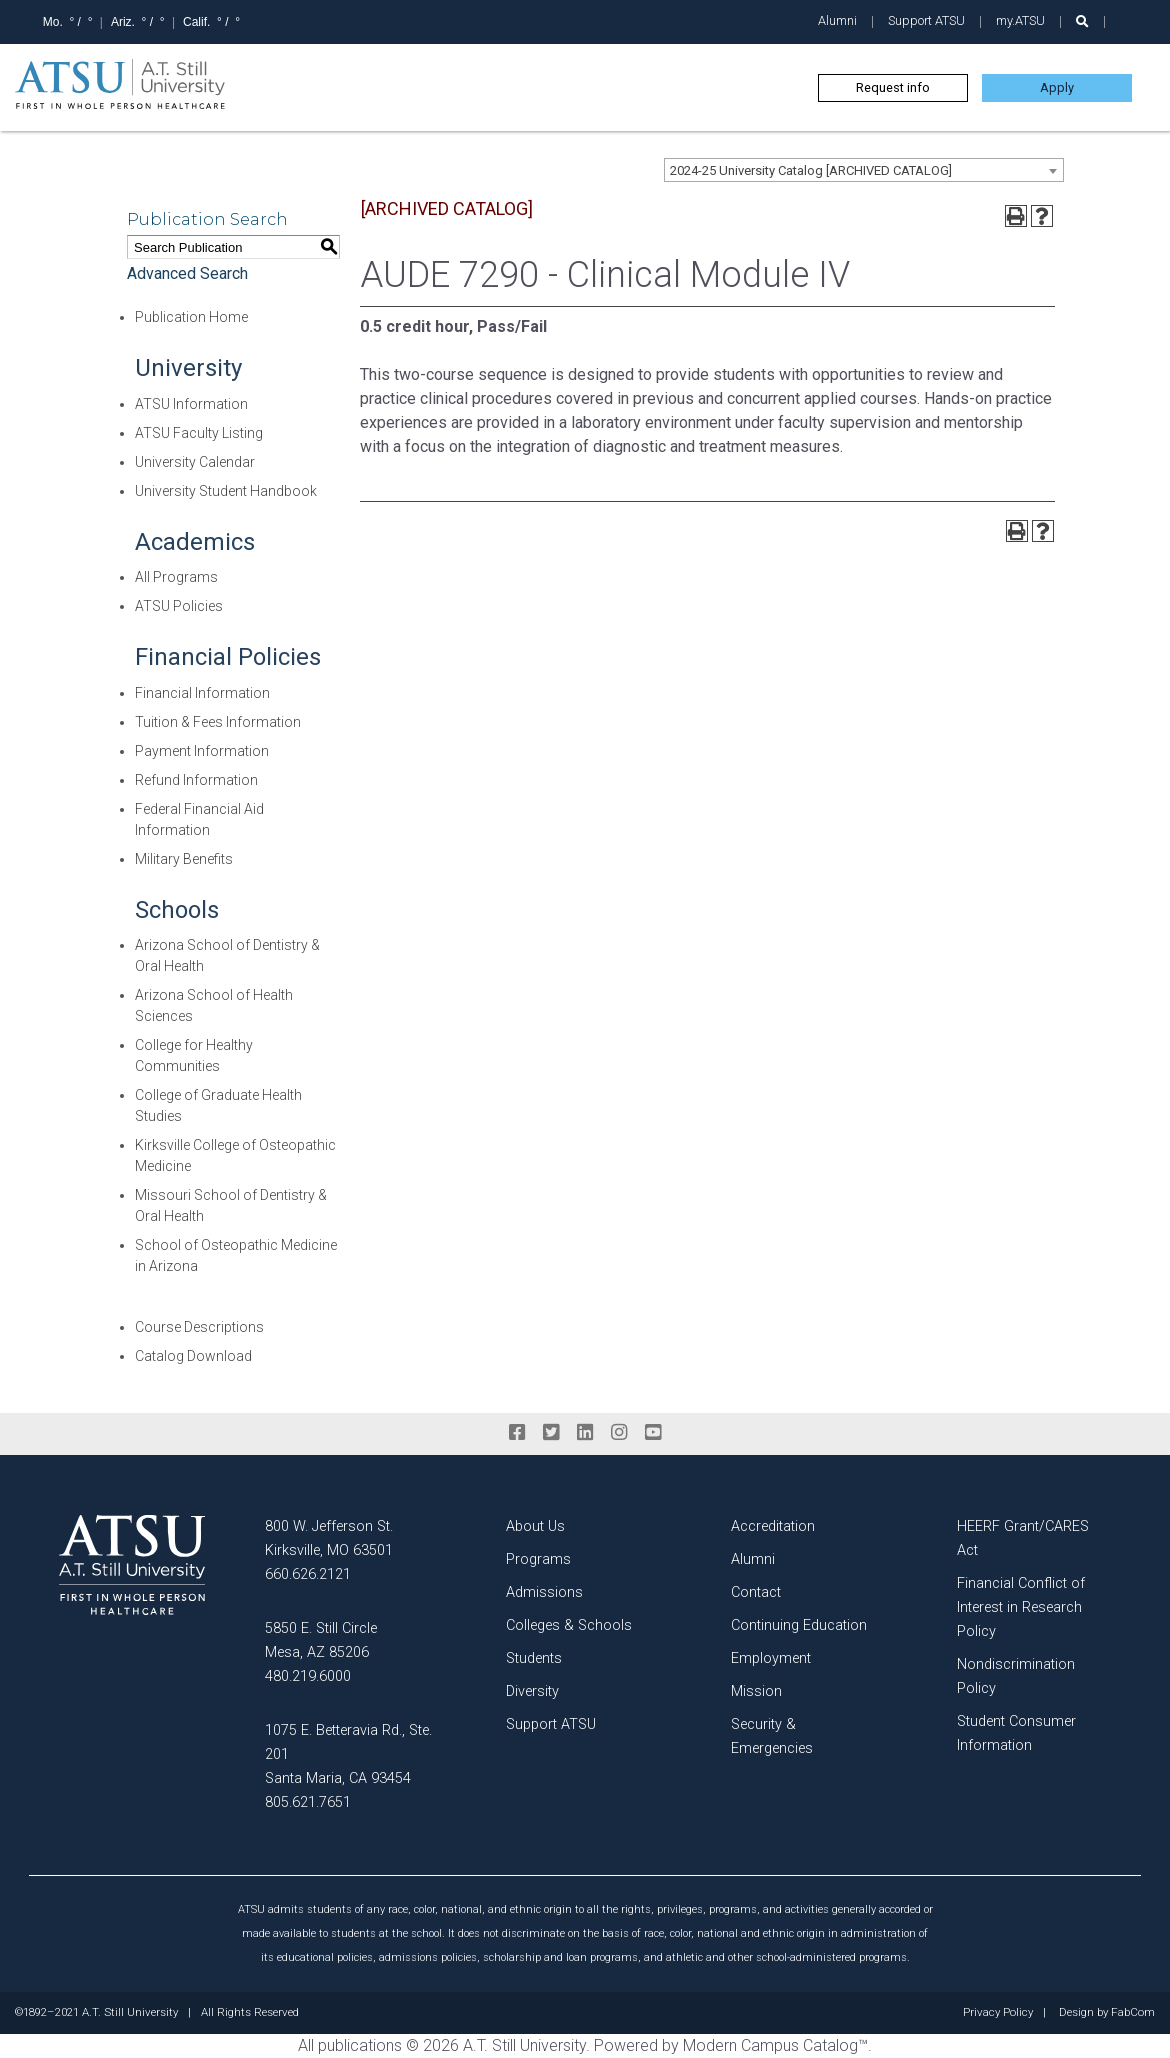 This screenshot has height=2058, width=1170. I want to click on 5850 E. Still Circle Mesa, AZ 85206, so click(321, 1640).